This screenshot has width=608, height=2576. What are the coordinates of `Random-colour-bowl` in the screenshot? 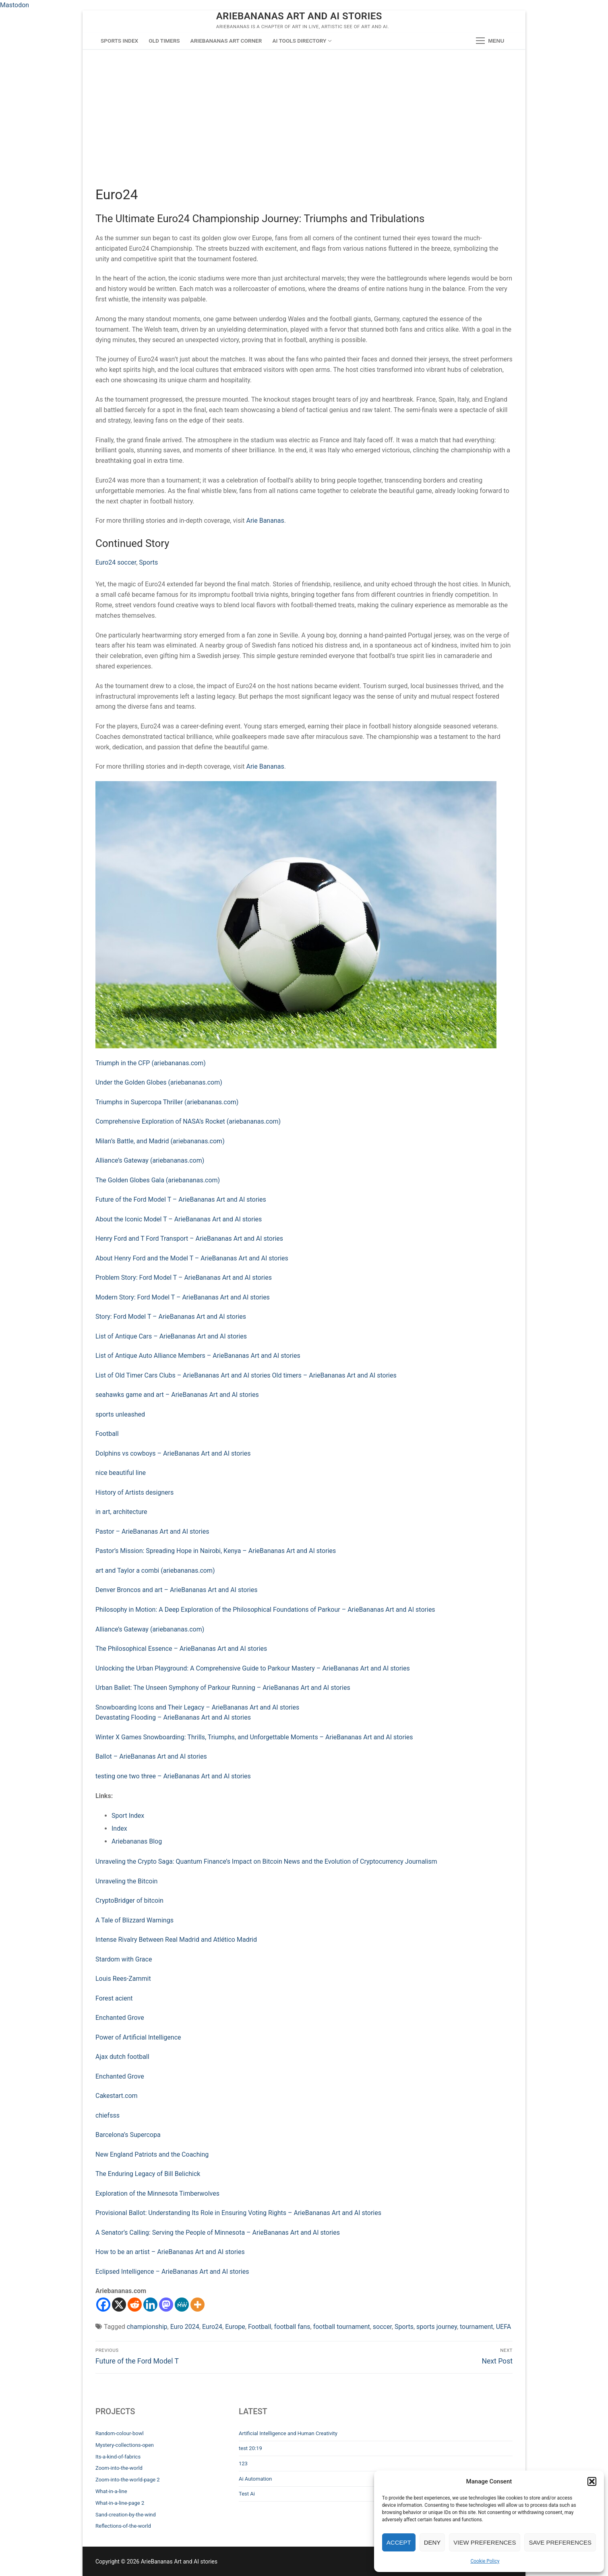 It's located at (119, 2433).